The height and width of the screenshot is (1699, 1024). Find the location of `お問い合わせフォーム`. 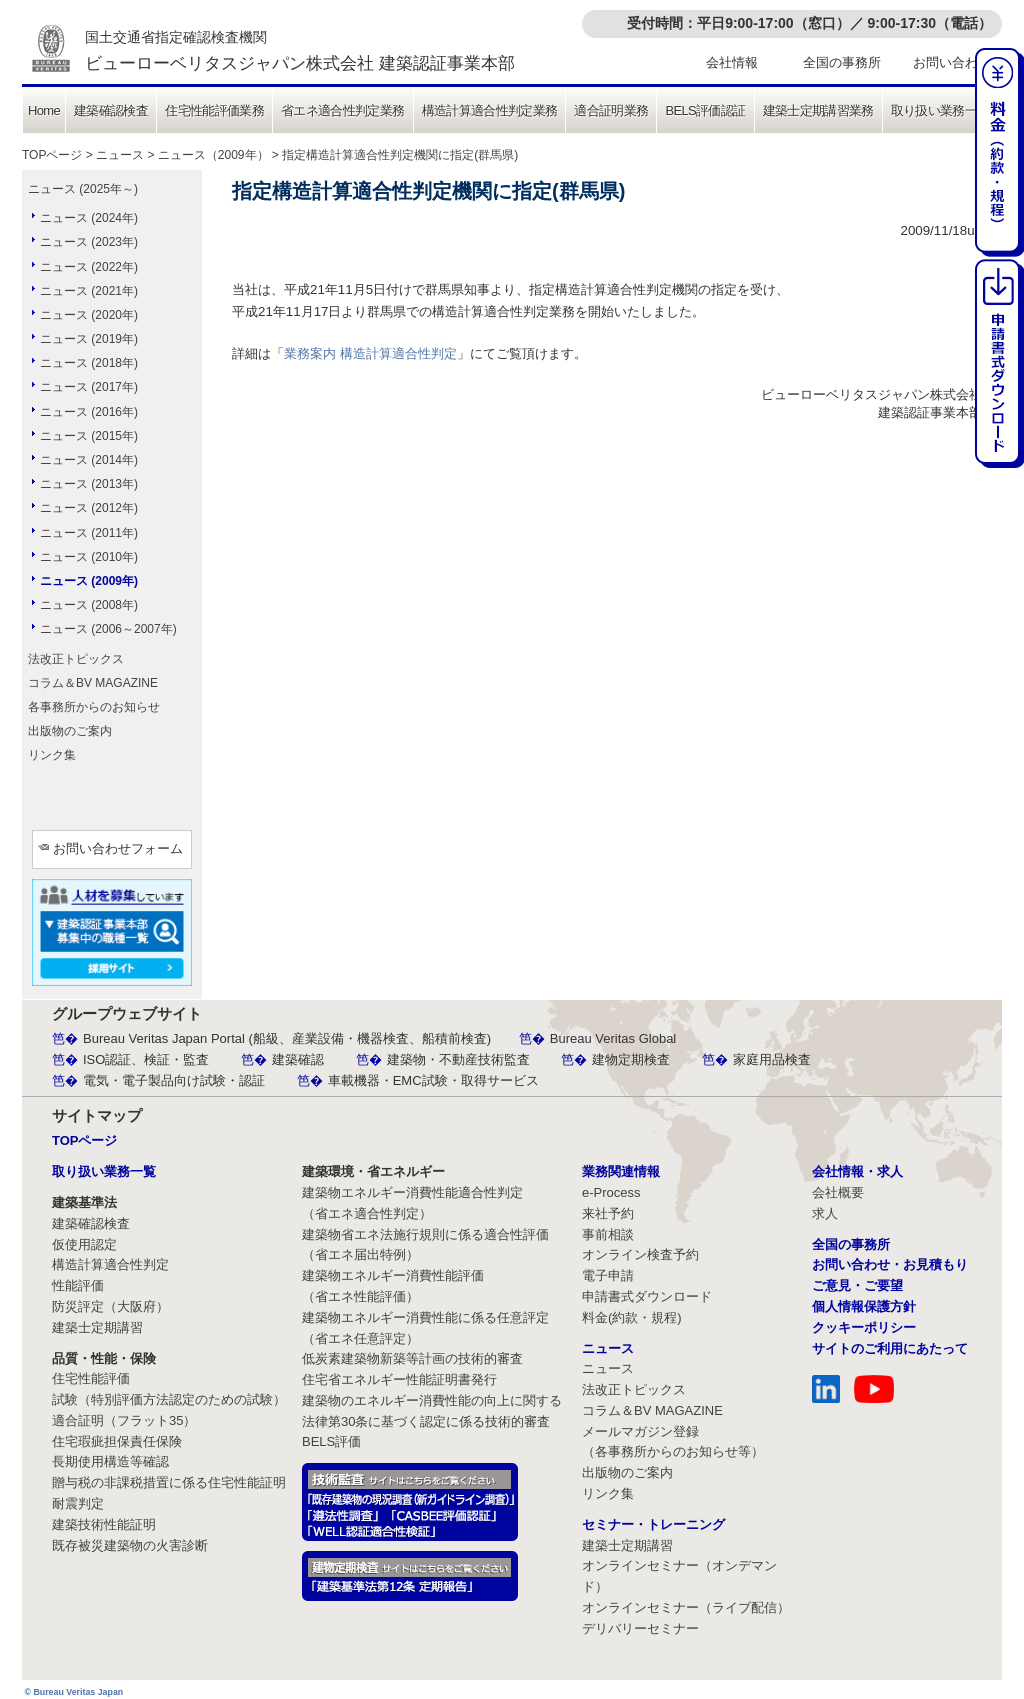

お問い合わせフォーム is located at coordinates (118, 848).